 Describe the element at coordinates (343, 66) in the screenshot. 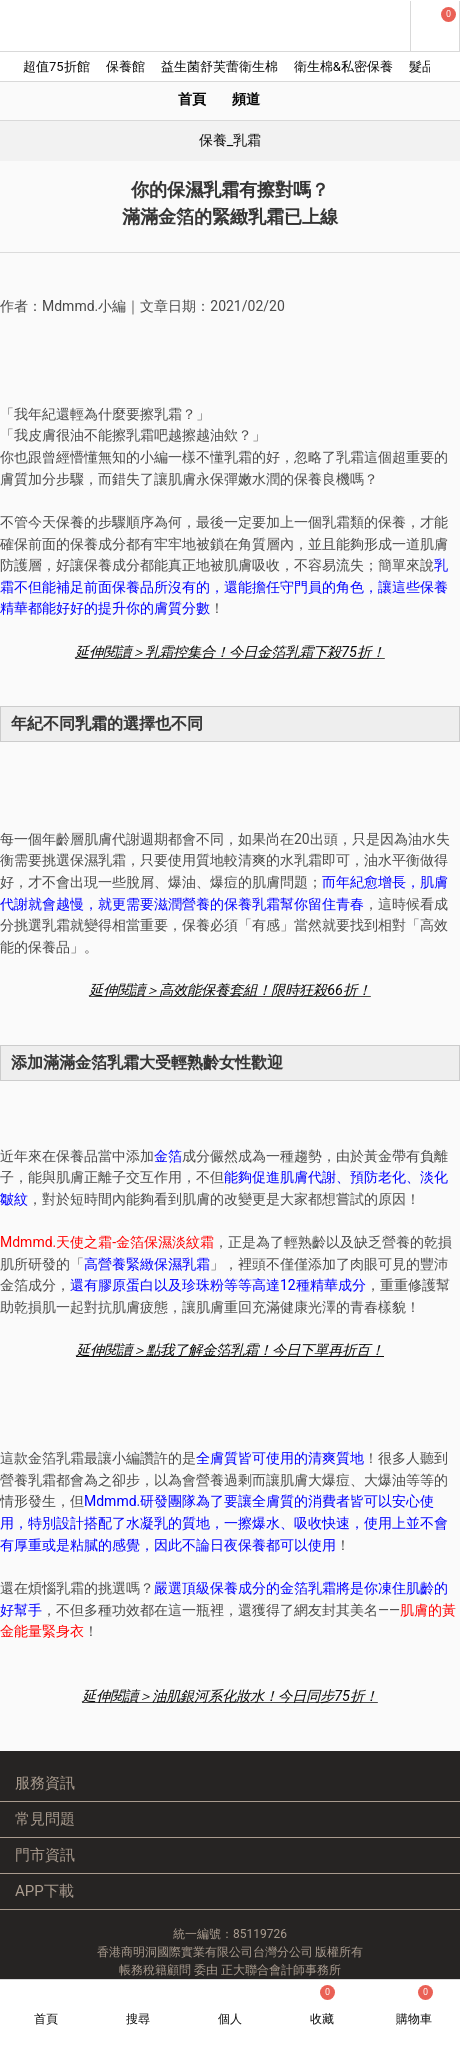

I see `衛生棉&私密保養` at that location.